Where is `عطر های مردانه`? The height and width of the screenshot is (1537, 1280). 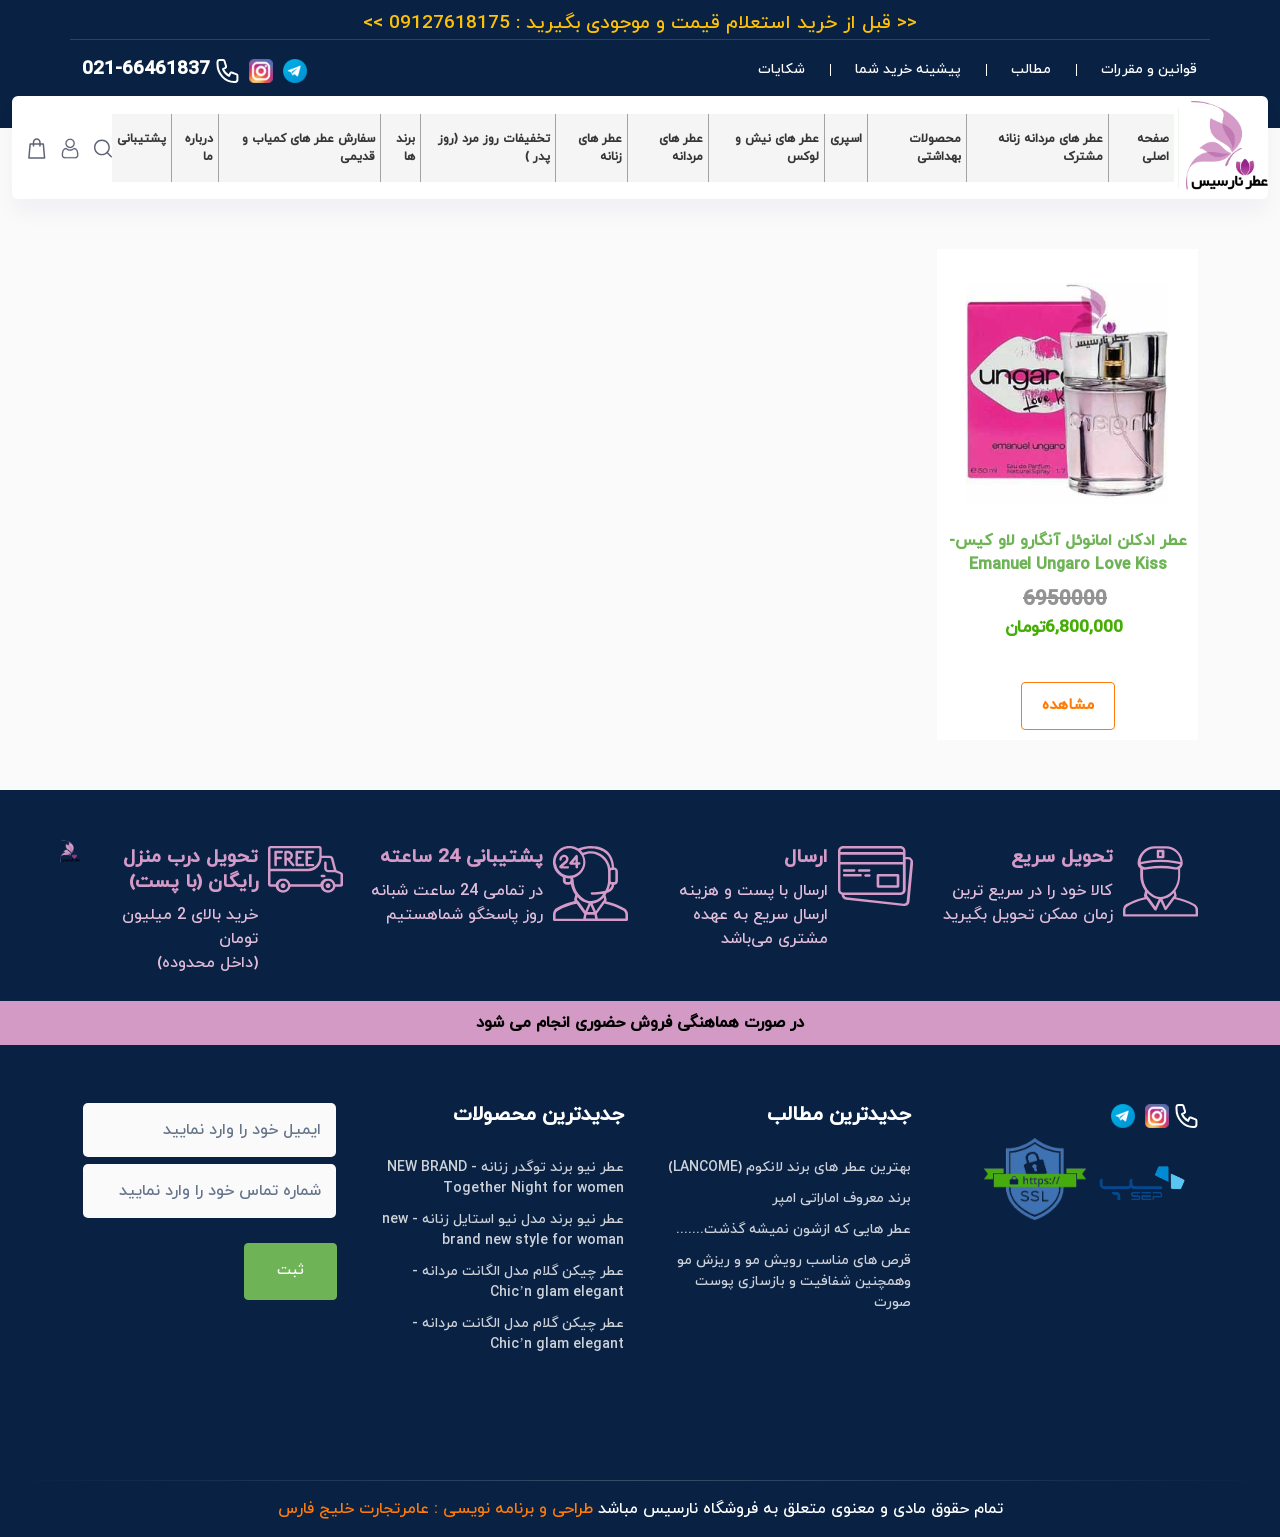 عطر های مردانه is located at coordinates (681, 148).